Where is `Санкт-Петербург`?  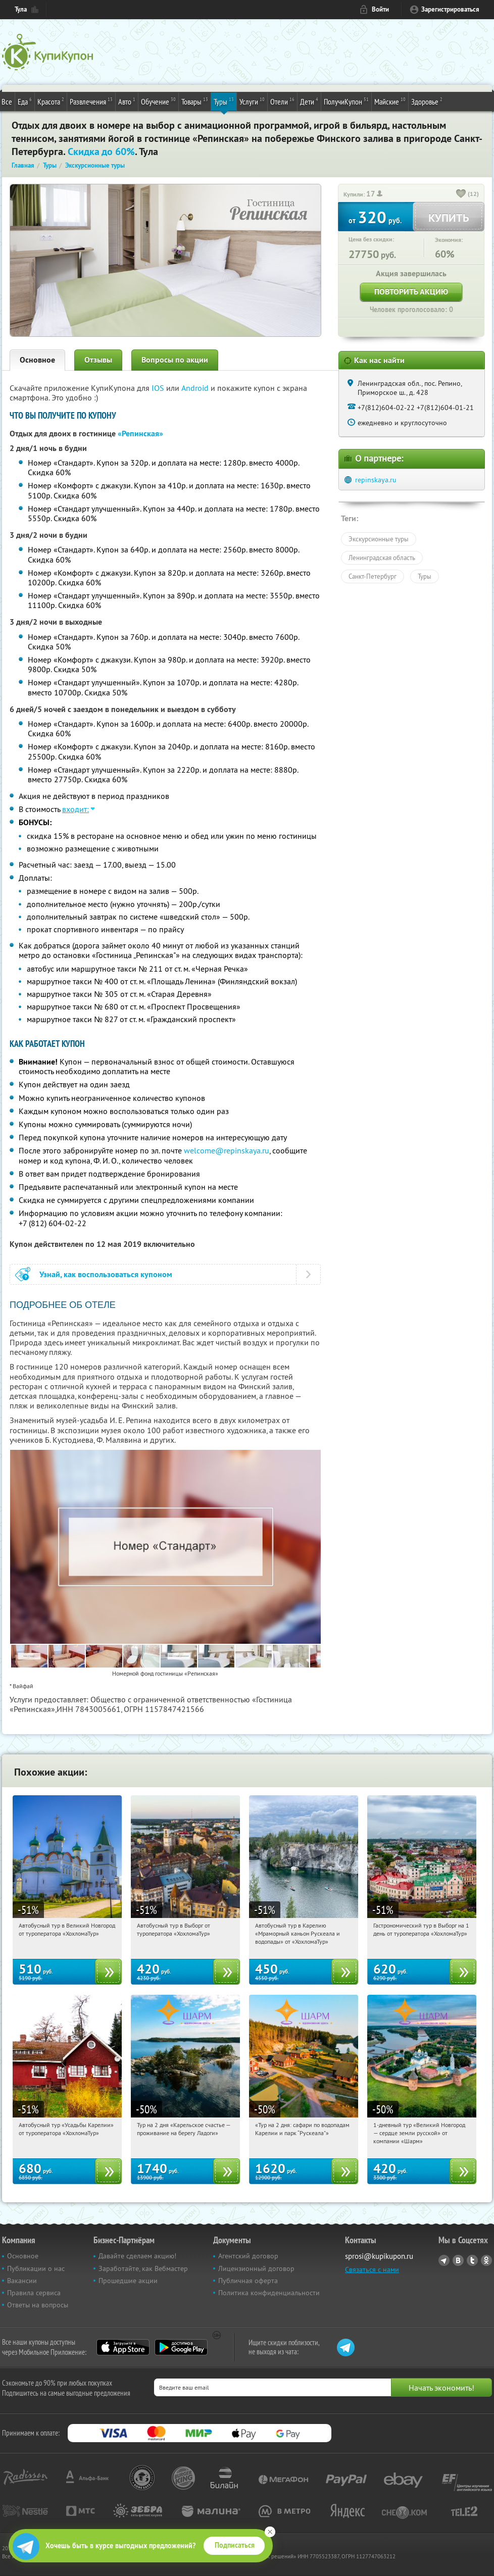 Санкт-Петербург is located at coordinates (373, 576).